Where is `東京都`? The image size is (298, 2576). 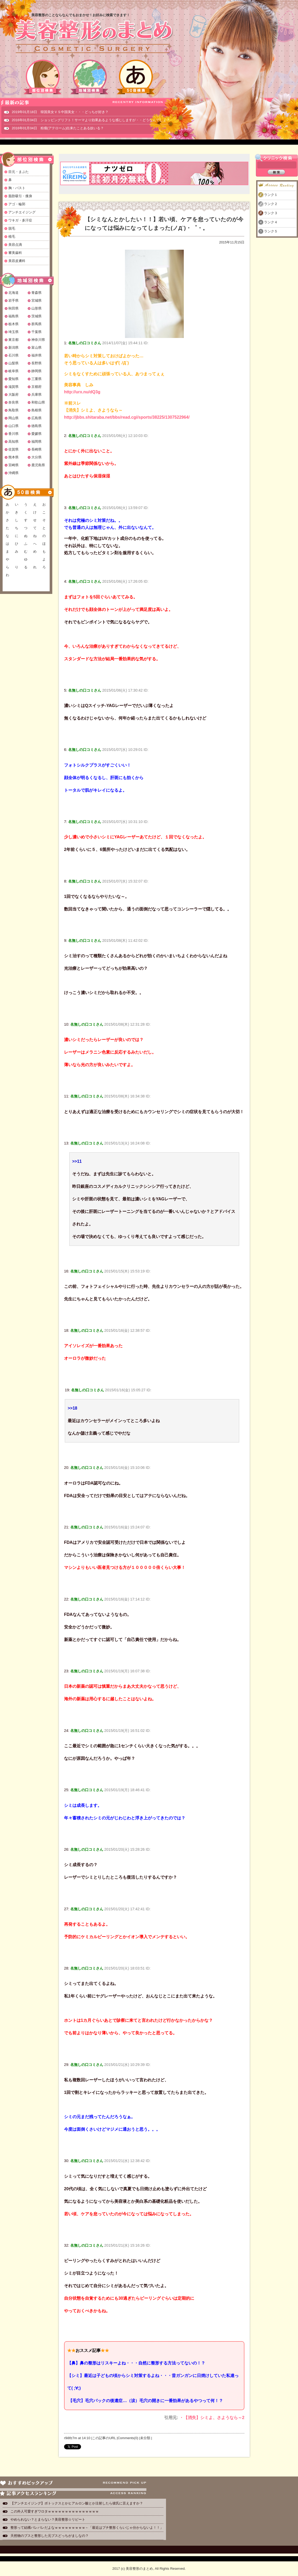 東京都 is located at coordinates (13, 340).